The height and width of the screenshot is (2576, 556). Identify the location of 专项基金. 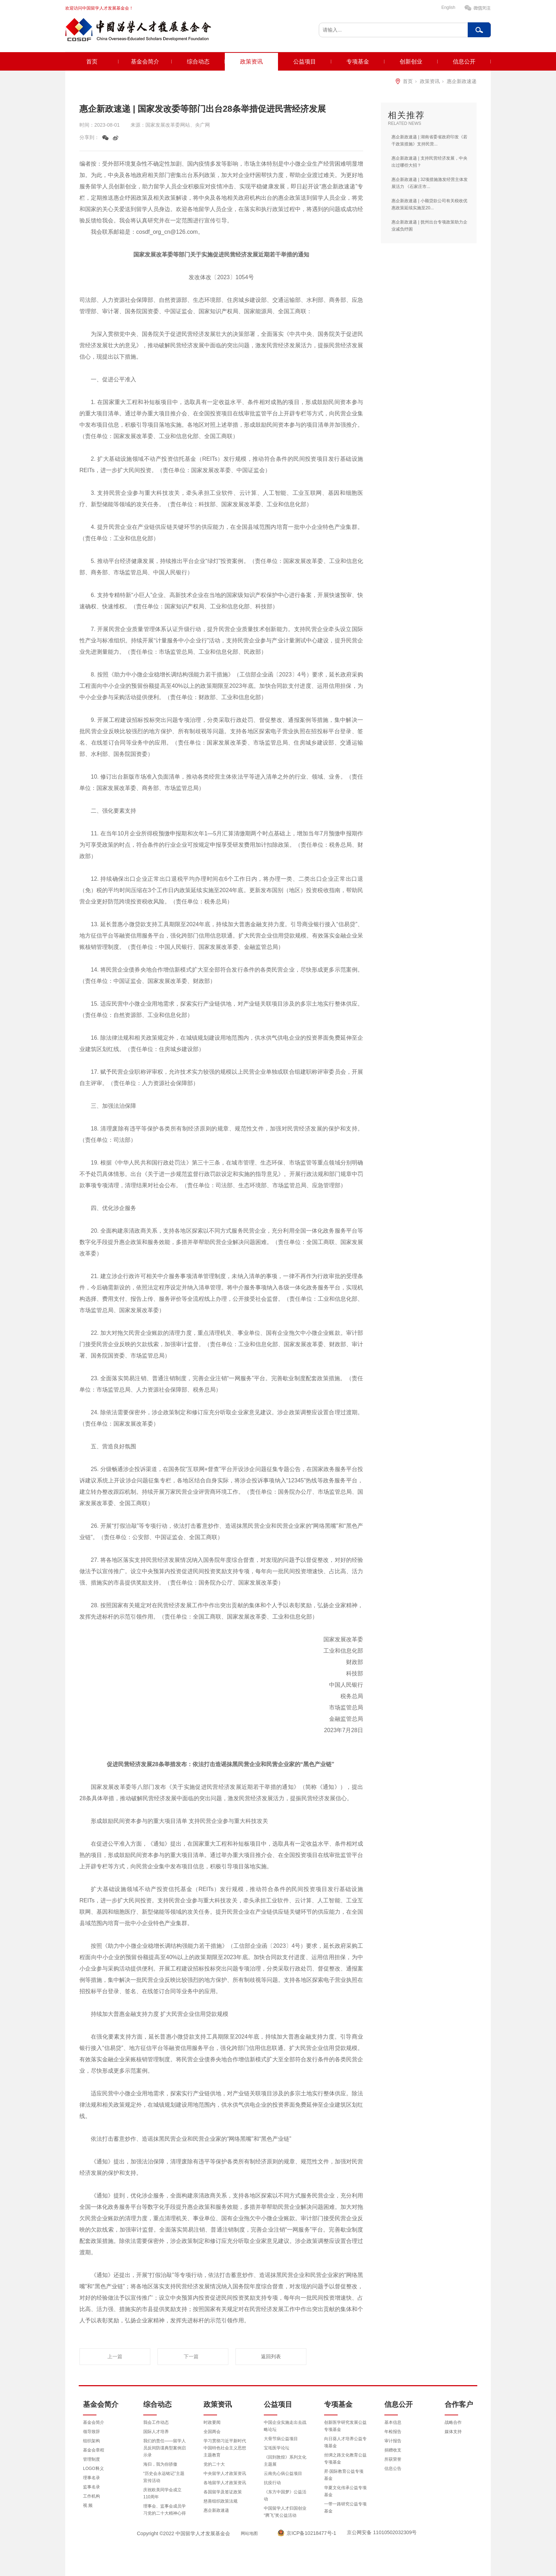
(357, 62).